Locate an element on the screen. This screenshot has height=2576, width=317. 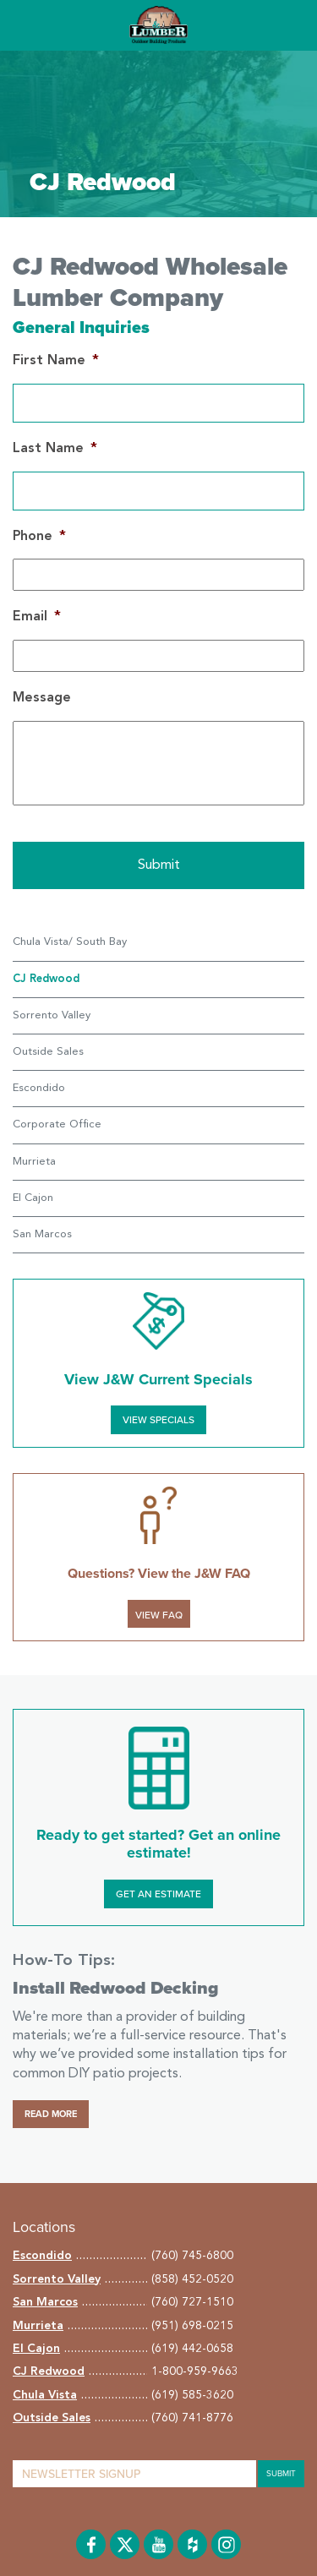
Sorrento Valley is located at coordinates (51, 1015).